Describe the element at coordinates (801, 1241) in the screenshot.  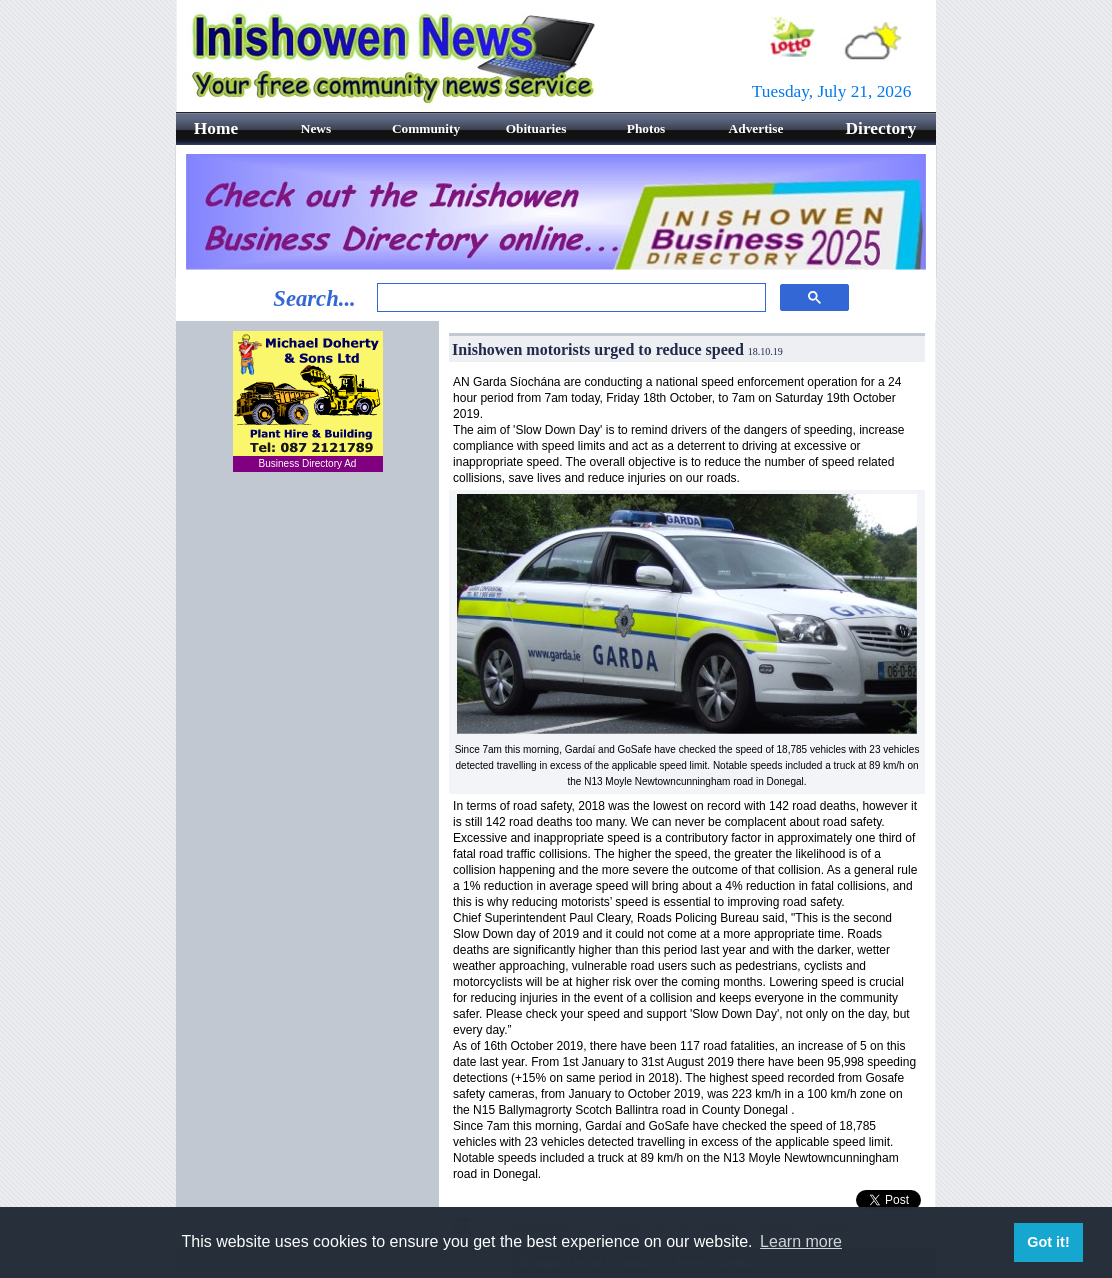
I see `Learn more [button]` at that location.